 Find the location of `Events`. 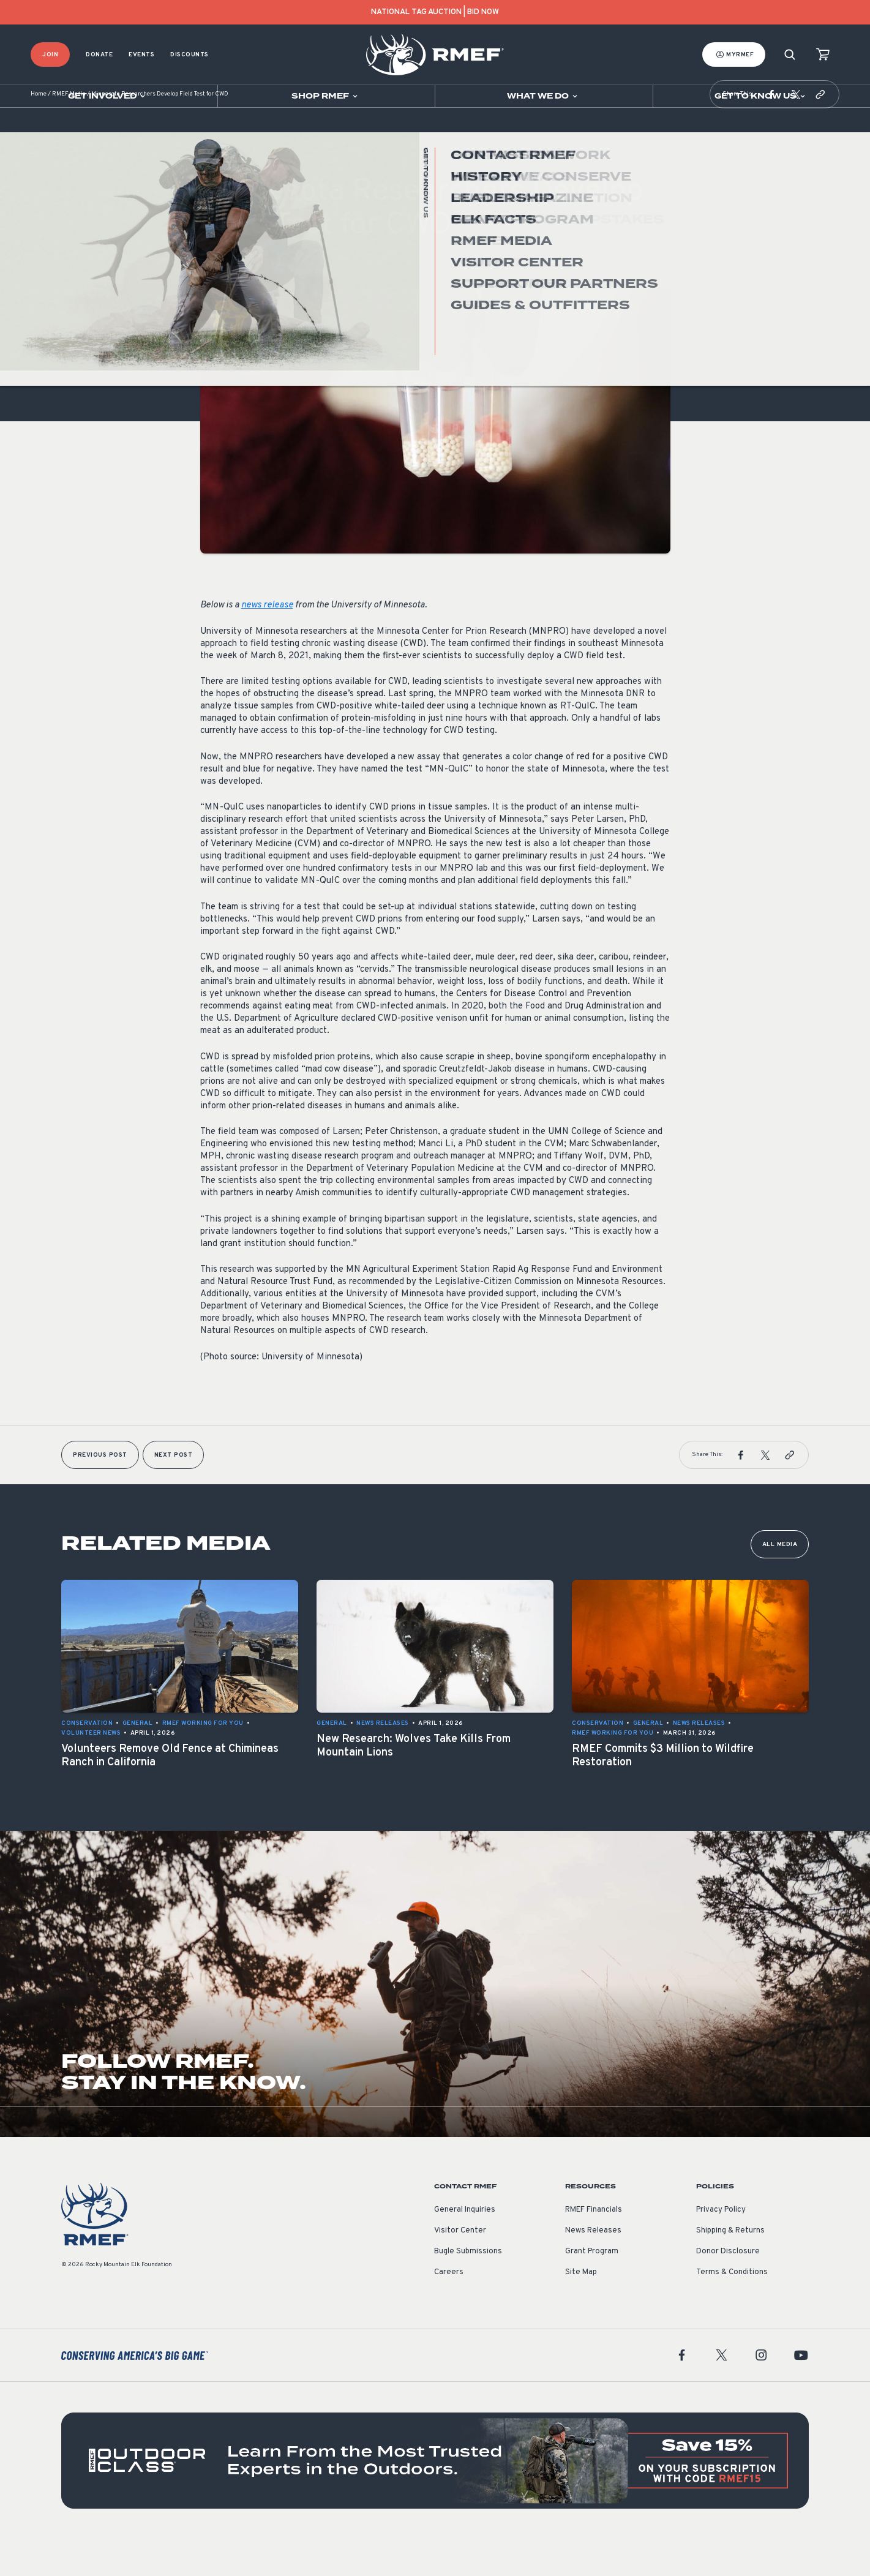

Events is located at coordinates (141, 55).